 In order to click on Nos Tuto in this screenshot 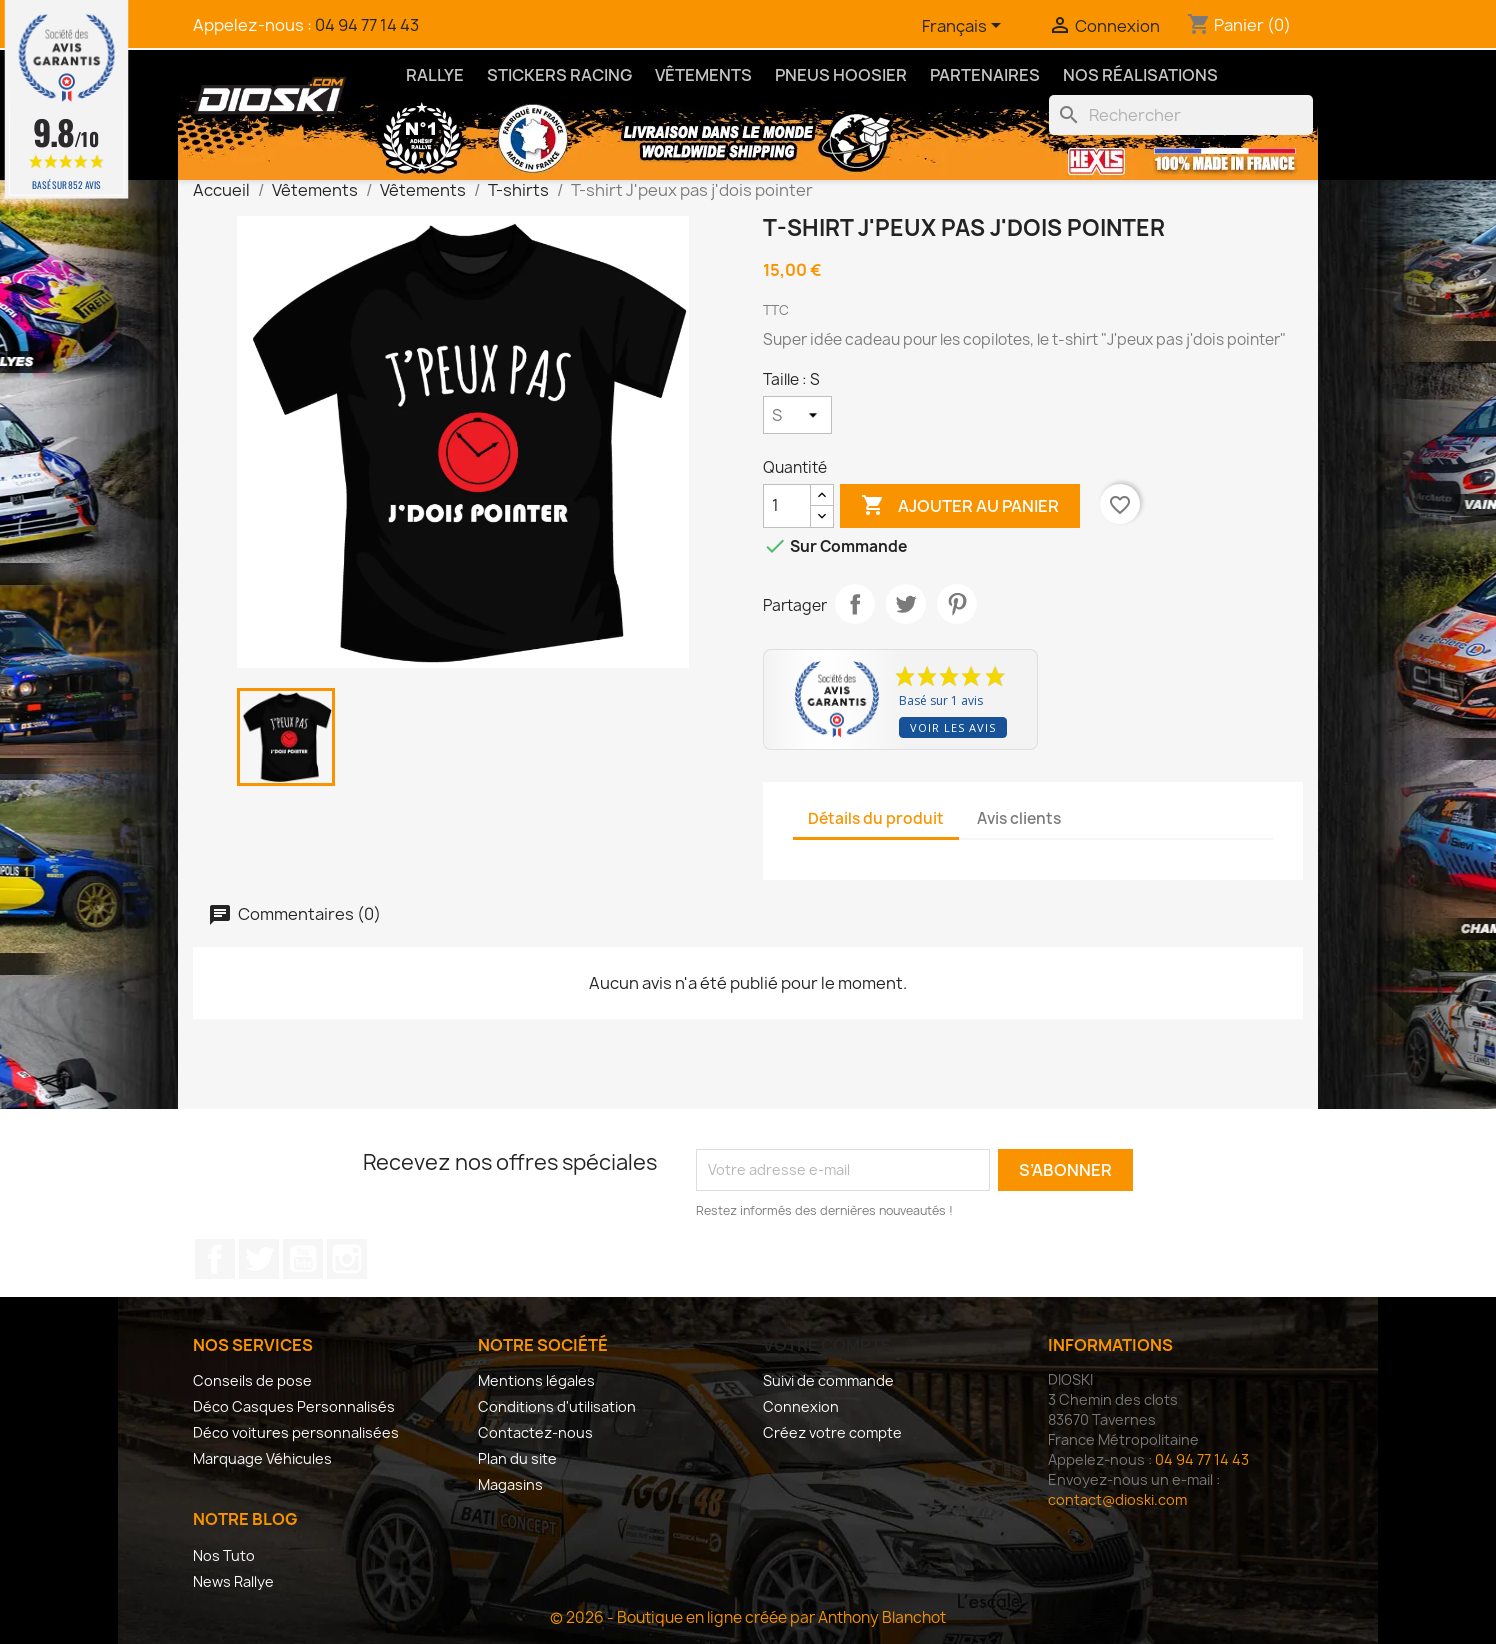, I will do `click(224, 1555)`.